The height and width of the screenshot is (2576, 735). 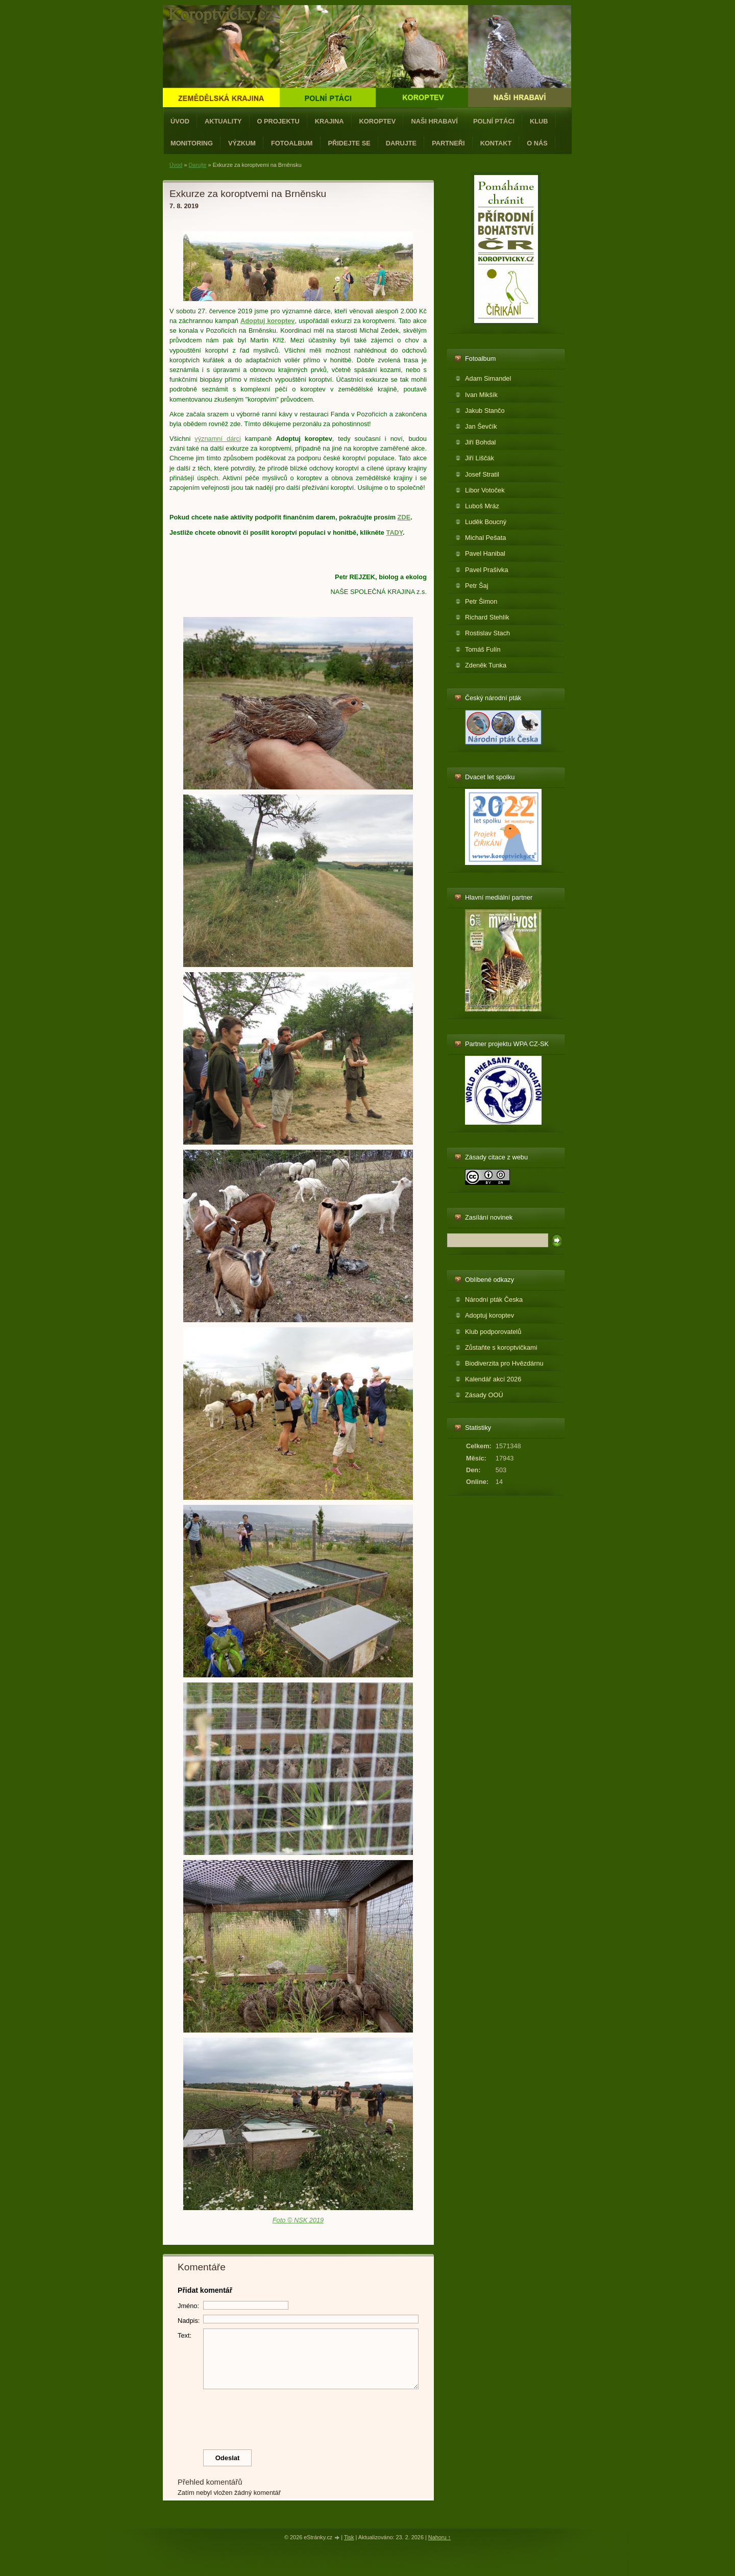 I want to click on Luboš Mráz, so click(x=482, y=506).